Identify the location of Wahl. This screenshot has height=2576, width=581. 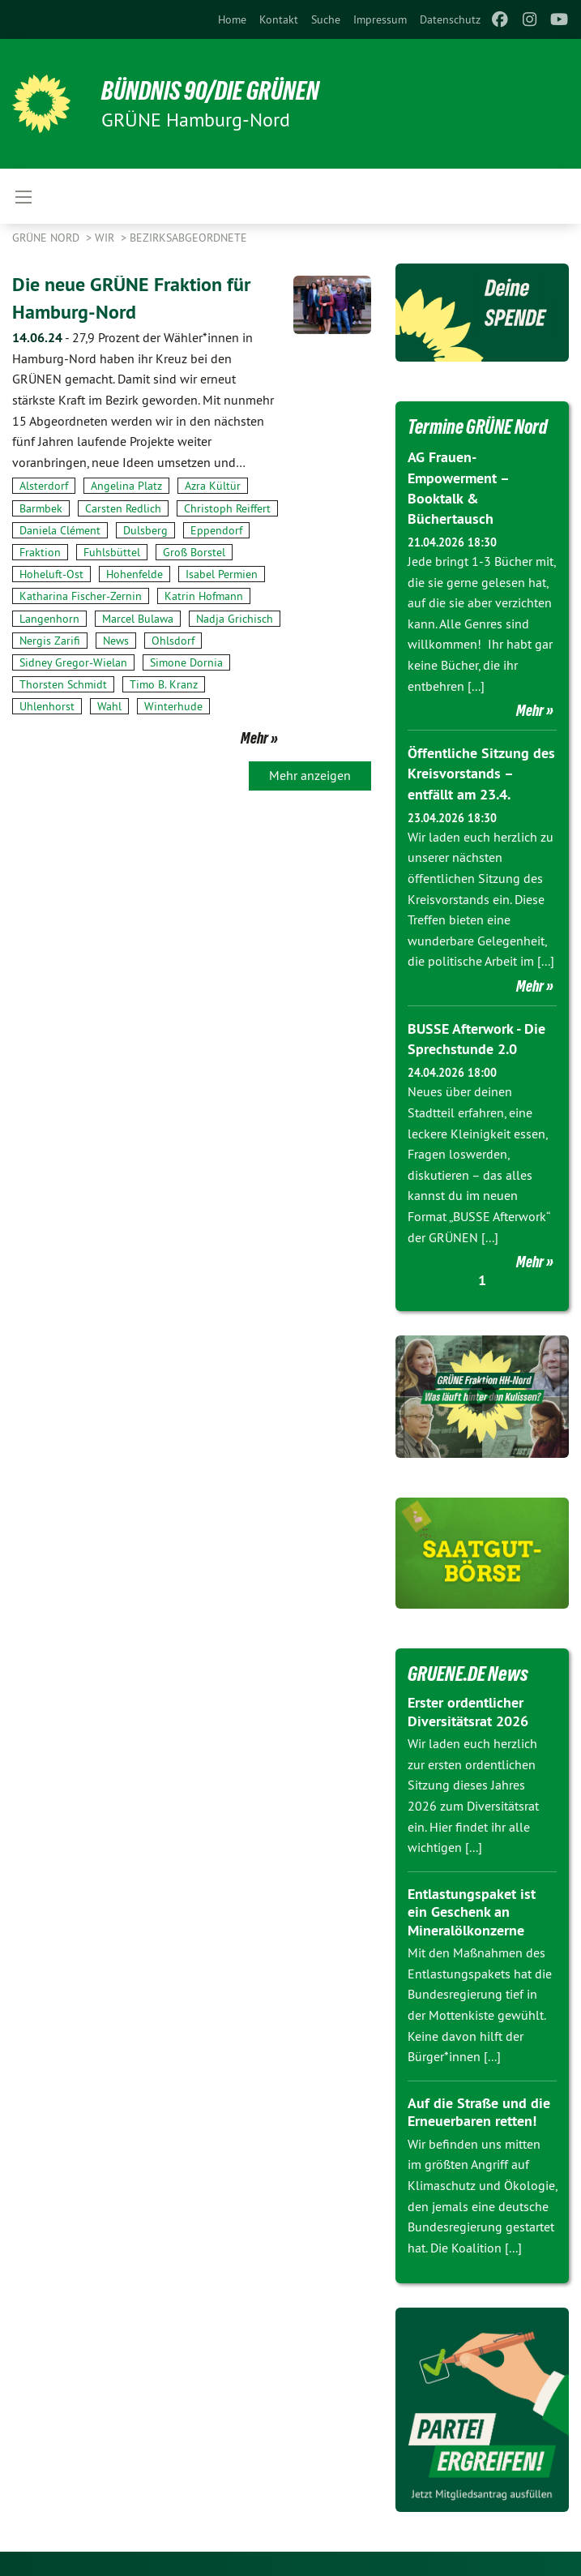
(109, 706).